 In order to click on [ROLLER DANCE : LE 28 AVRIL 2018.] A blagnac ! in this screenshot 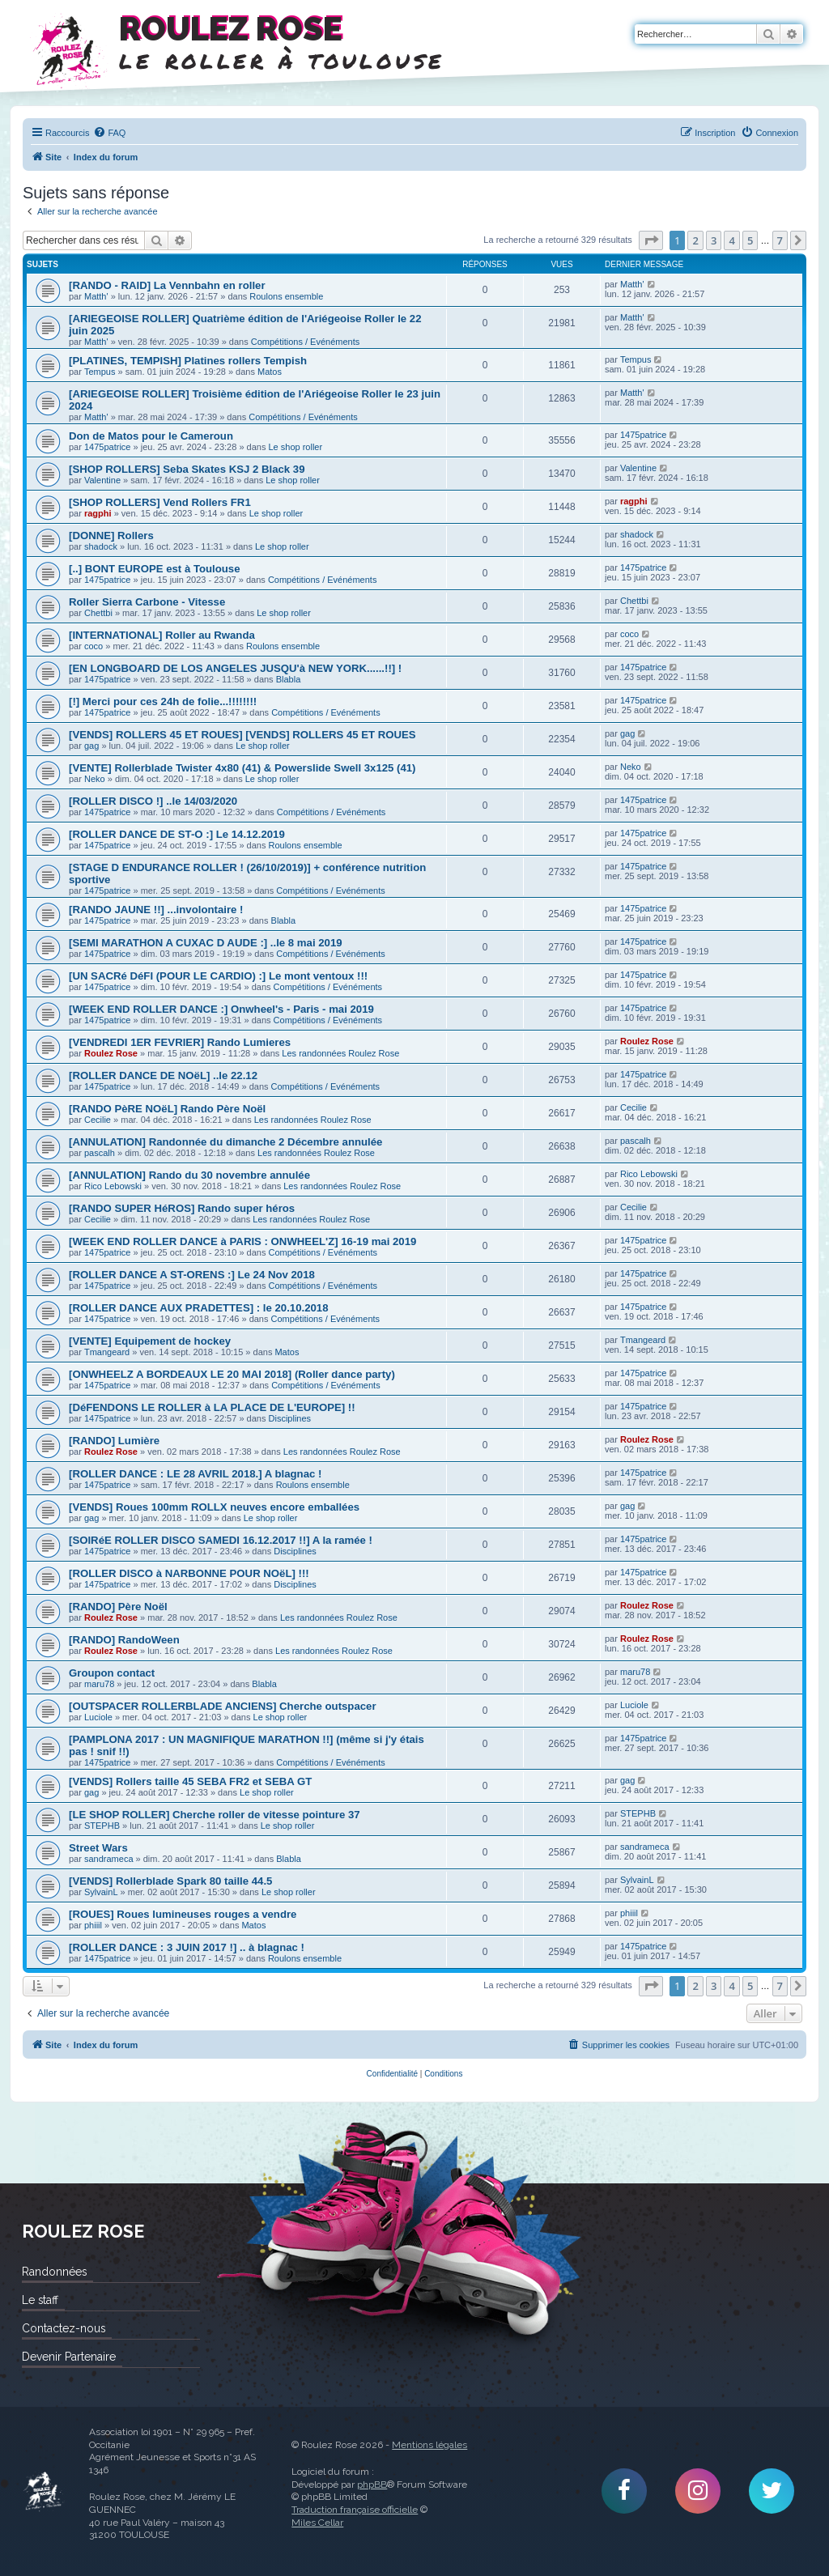, I will do `click(195, 1474)`.